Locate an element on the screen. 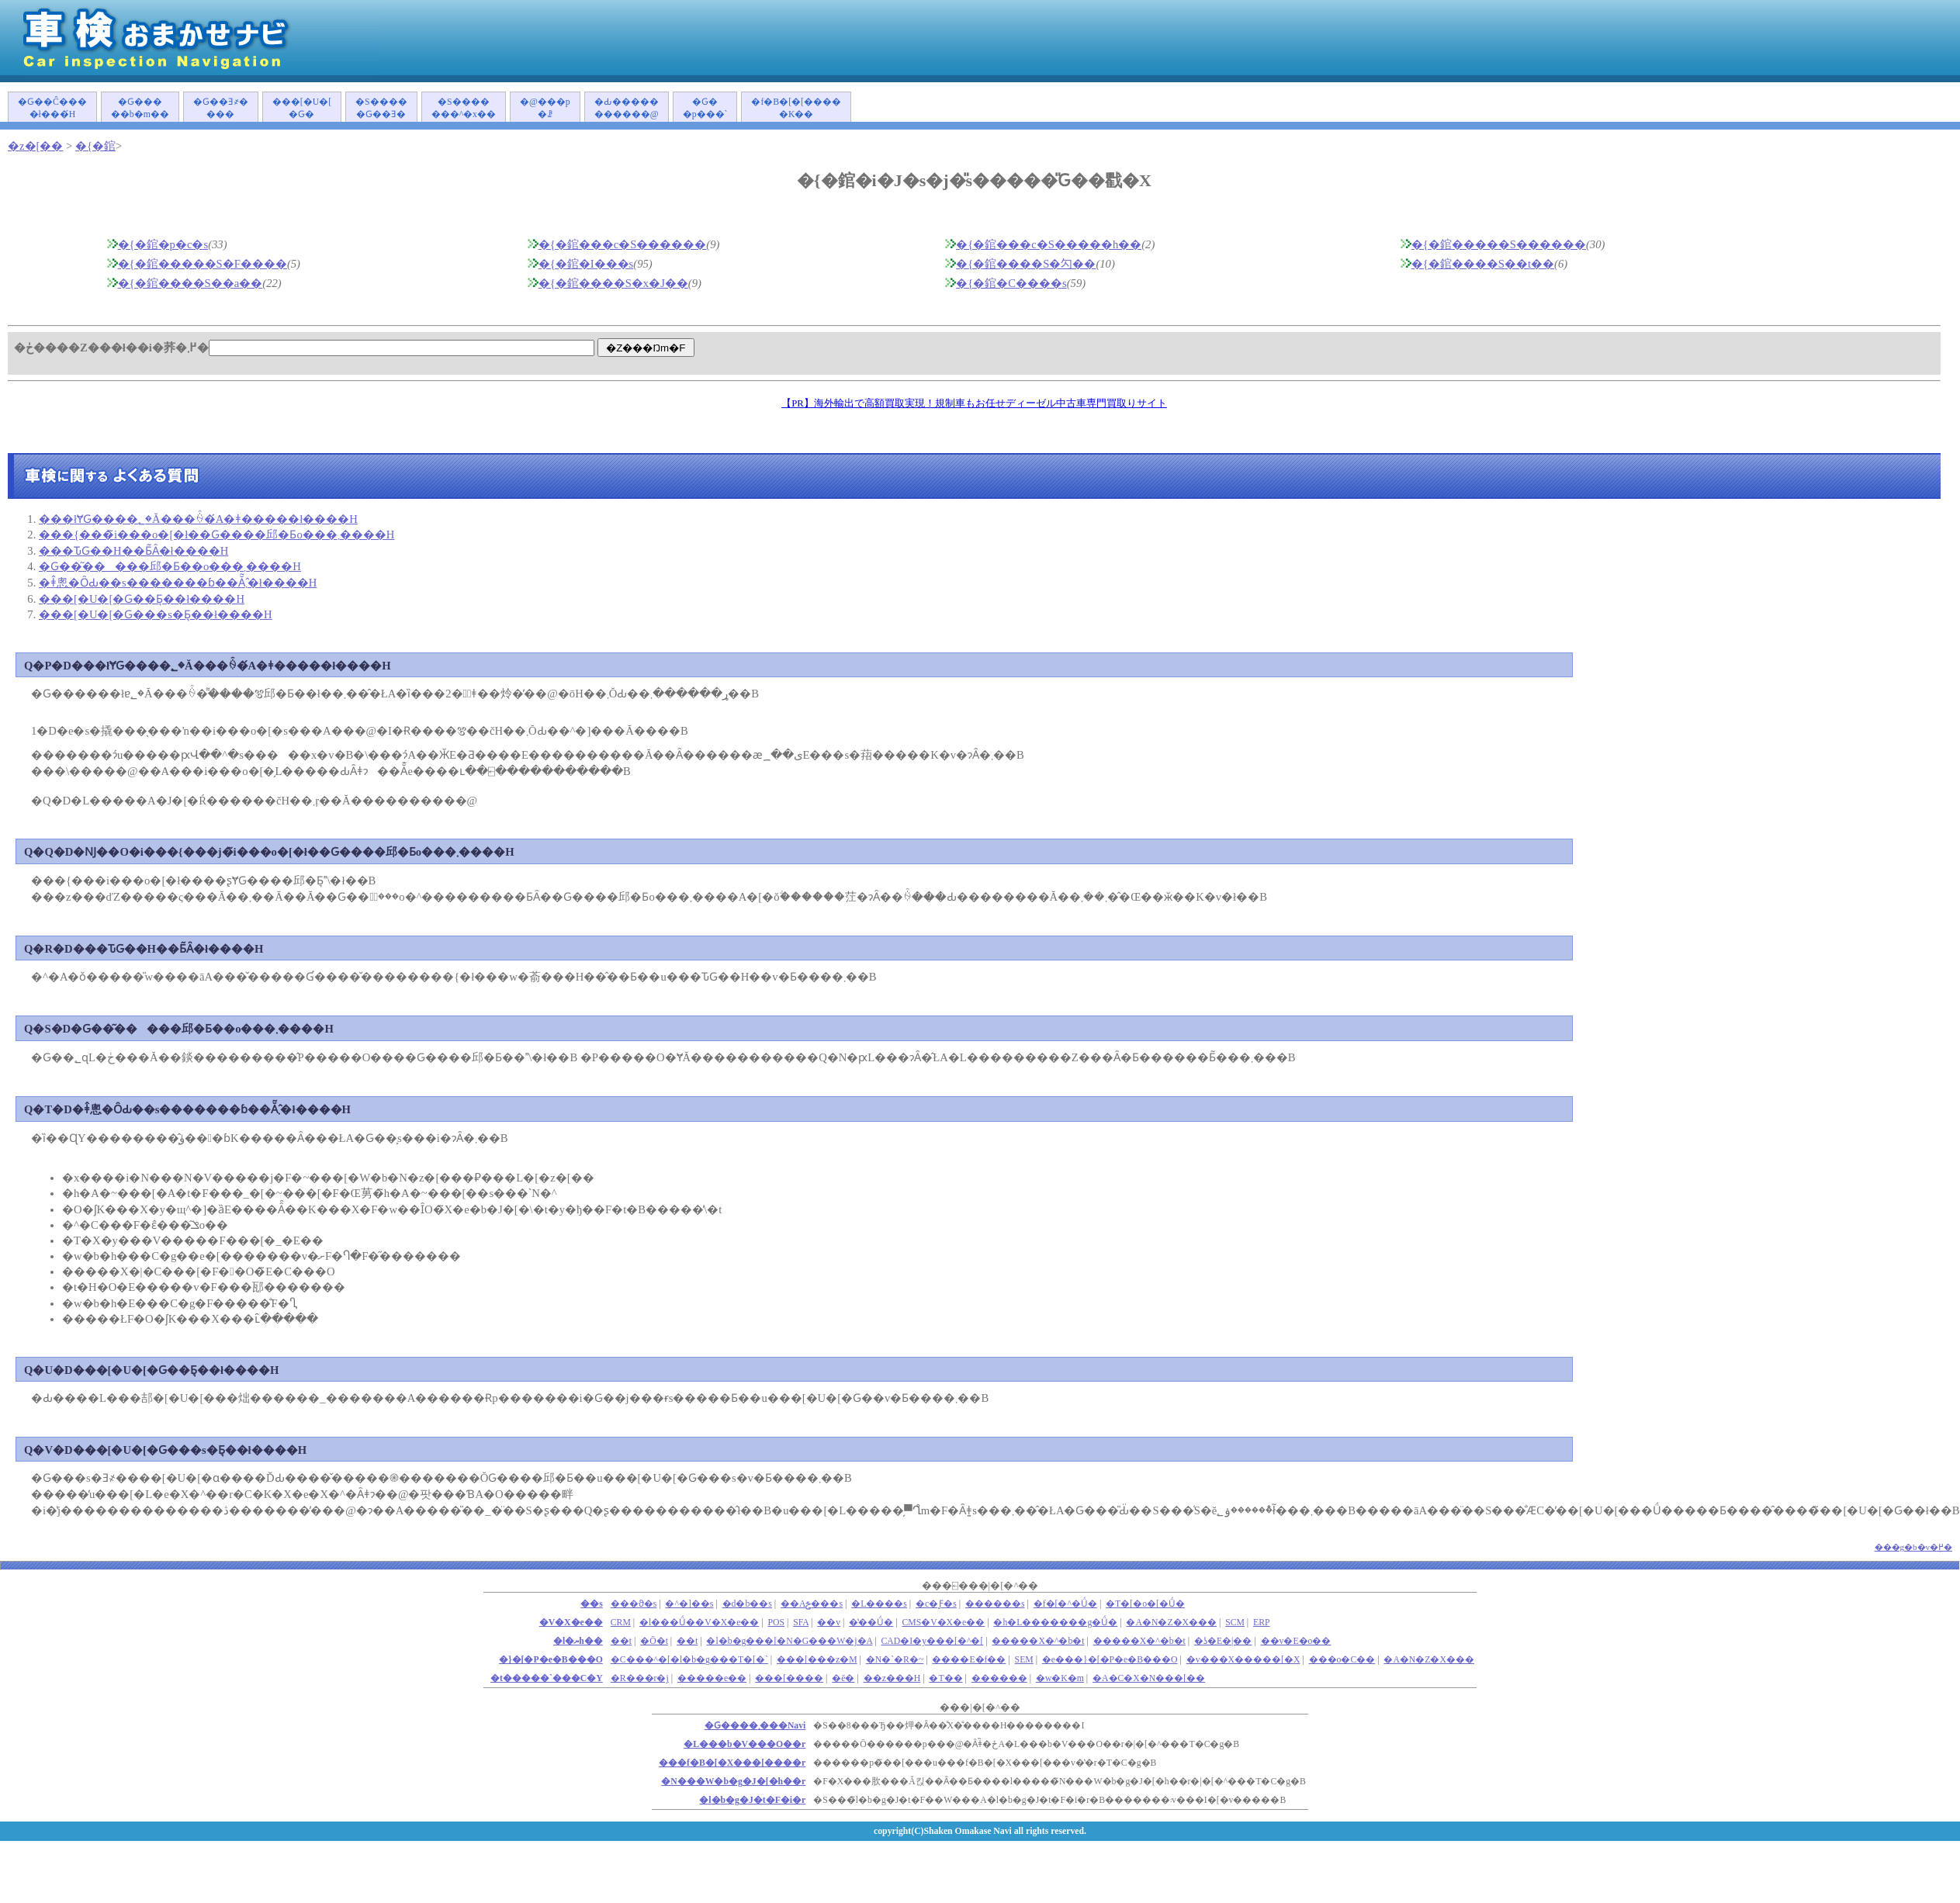  �{�錧�����S�F���� is located at coordinates (202, 264).